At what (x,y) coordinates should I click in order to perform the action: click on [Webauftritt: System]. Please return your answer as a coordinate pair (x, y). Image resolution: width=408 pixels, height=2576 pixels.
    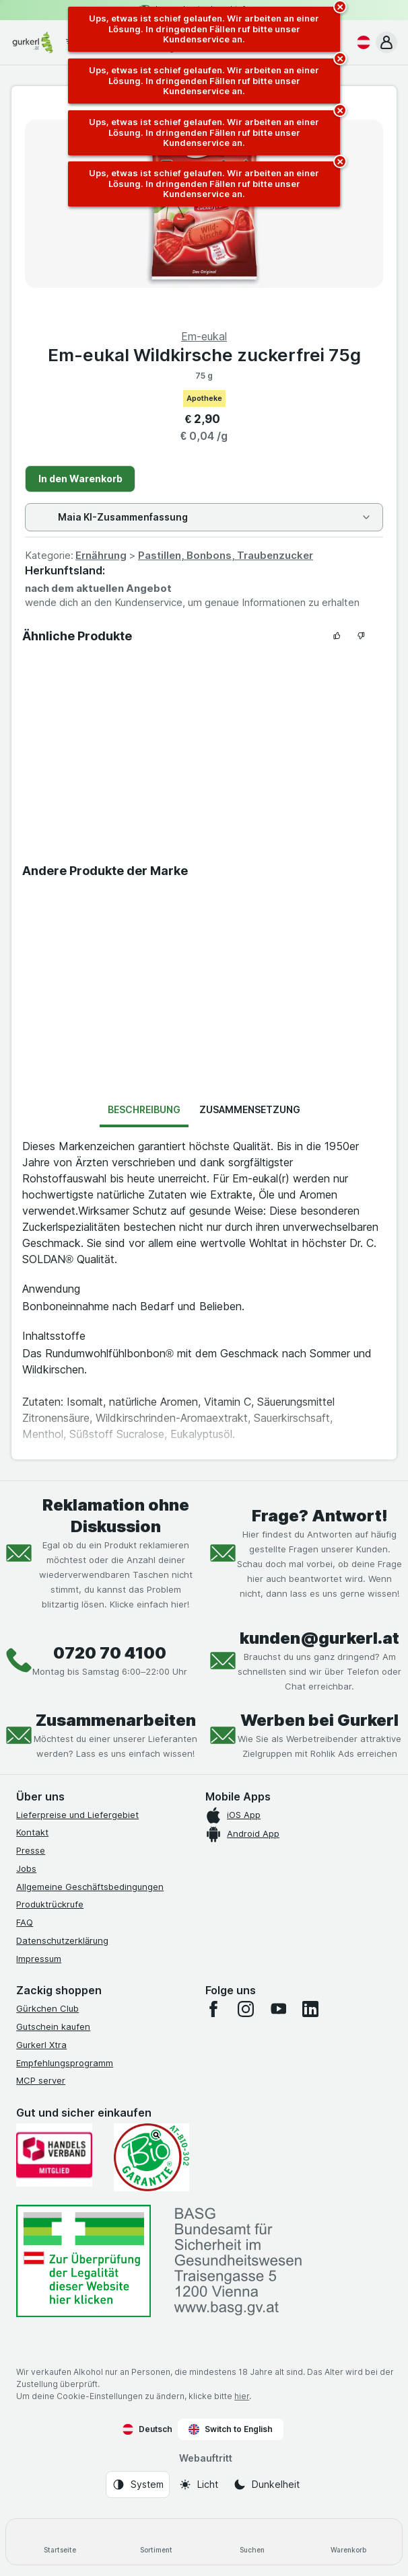
    Looking at the image, I should click on (138, 2484).